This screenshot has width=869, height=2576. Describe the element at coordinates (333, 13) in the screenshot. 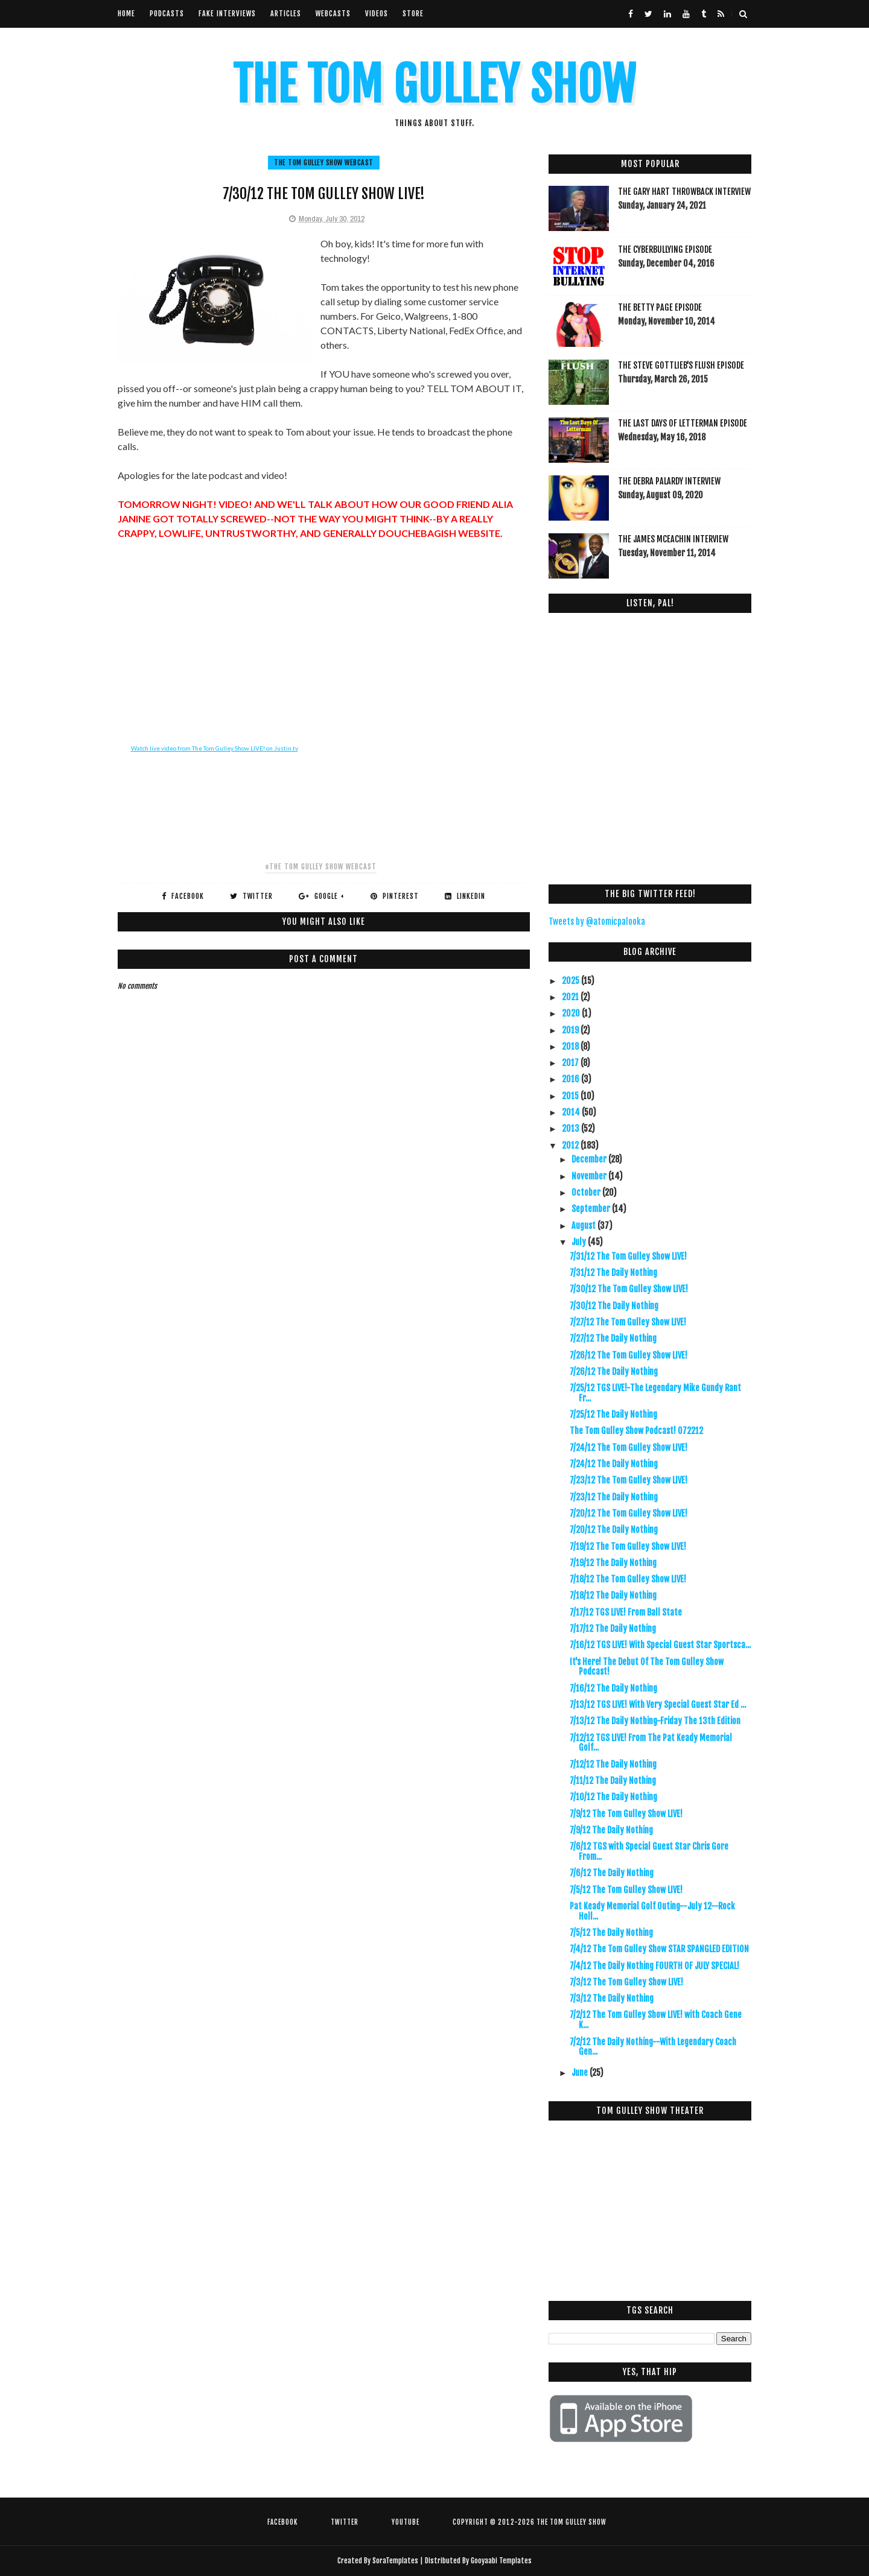

I see `Webcasts` at that location.